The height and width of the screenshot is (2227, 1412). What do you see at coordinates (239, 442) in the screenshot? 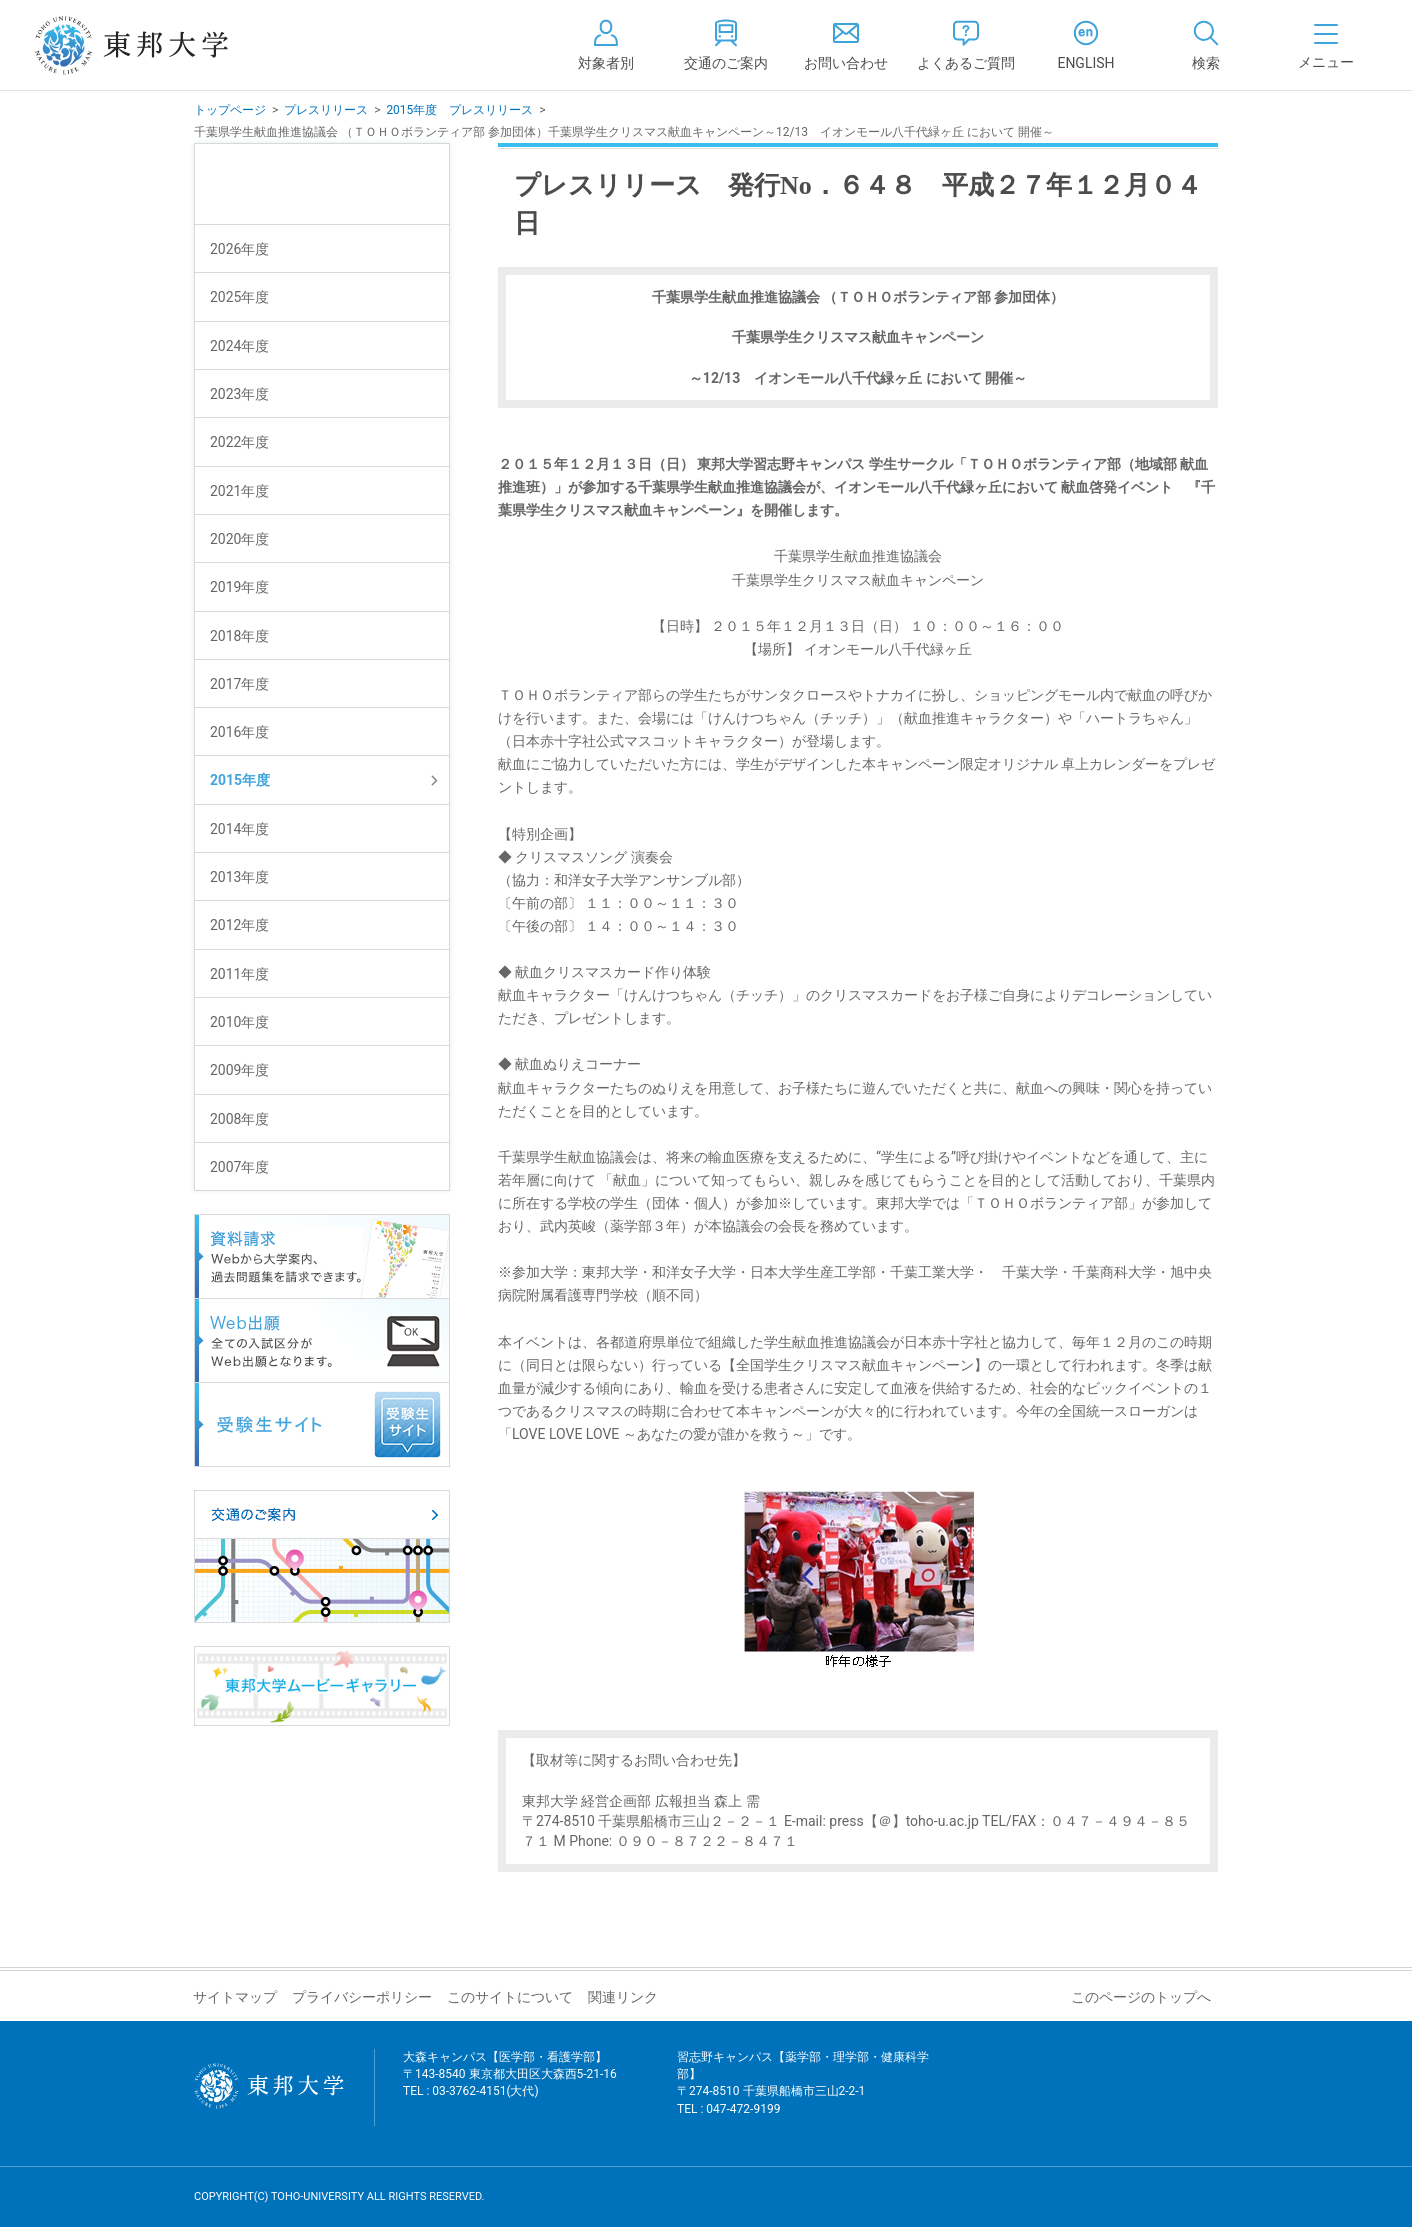
I see `2022年度` at bounding box center [239, 442].